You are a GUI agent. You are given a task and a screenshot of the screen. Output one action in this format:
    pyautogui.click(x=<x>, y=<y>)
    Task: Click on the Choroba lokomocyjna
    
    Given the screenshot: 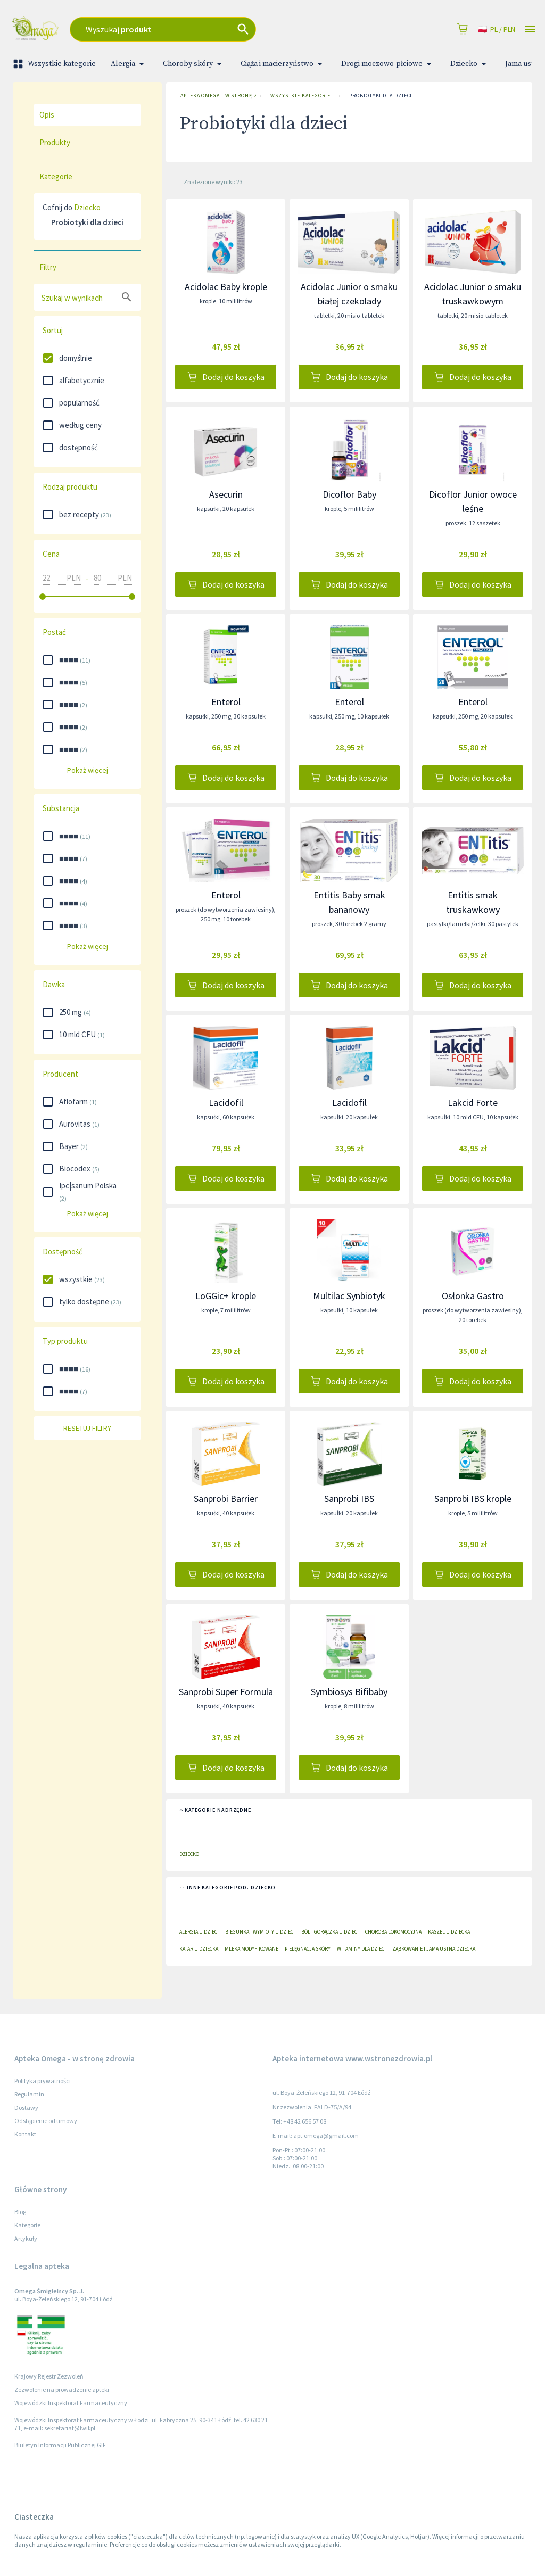 What is the action you would take?
    pyautogui.click(x=393, y=1931)
    